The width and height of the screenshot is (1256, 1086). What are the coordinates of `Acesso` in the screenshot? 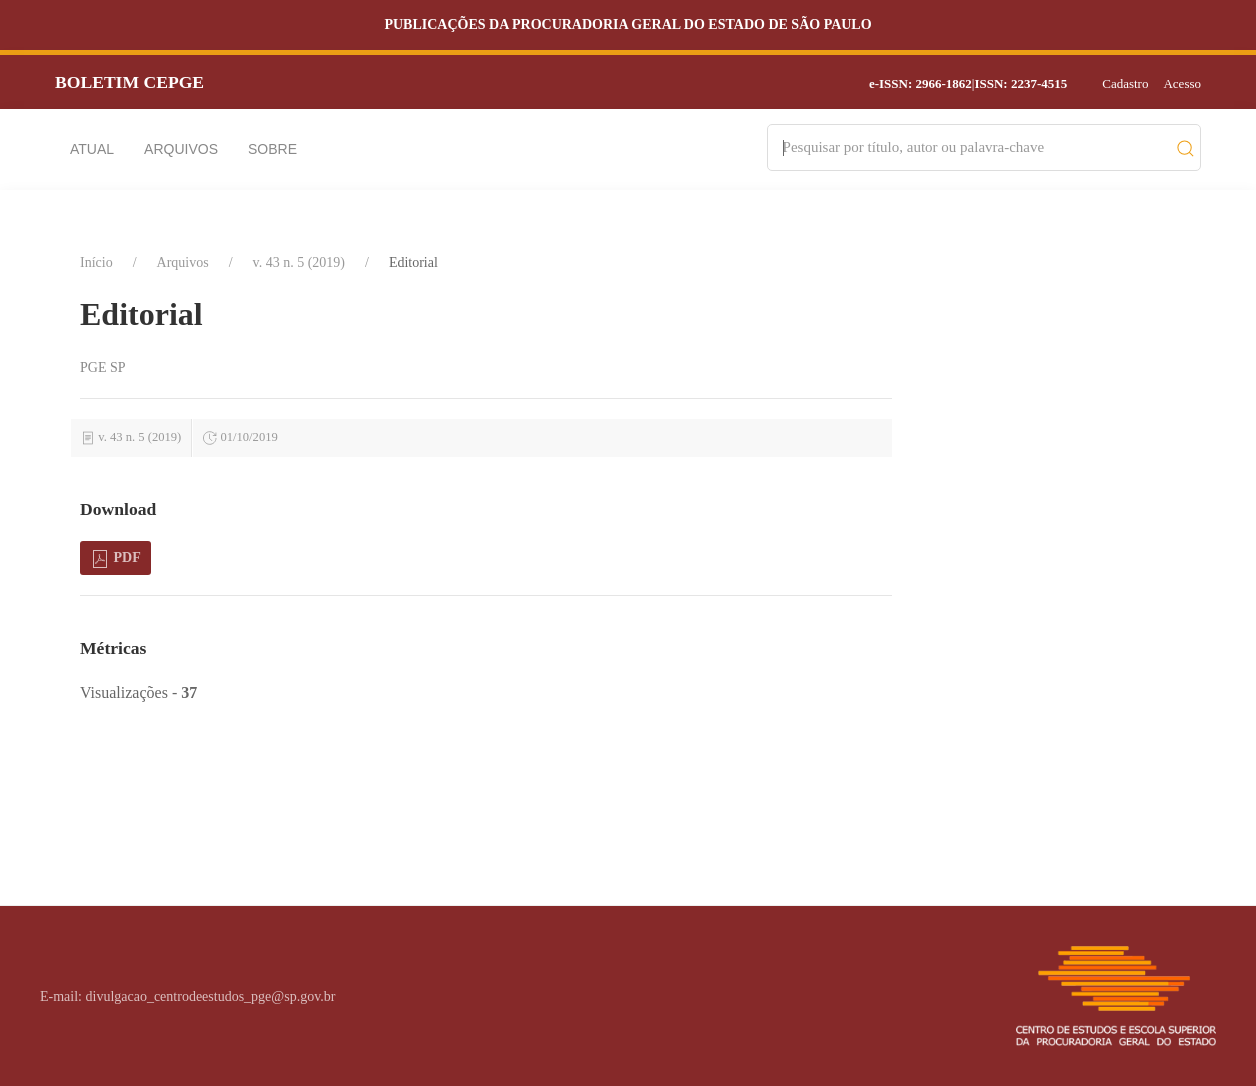 It's located at (1182, 83).